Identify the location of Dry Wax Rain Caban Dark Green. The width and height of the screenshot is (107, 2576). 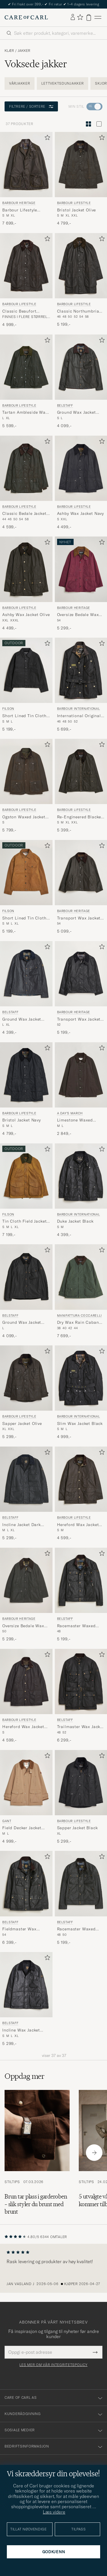
(78, 1322).